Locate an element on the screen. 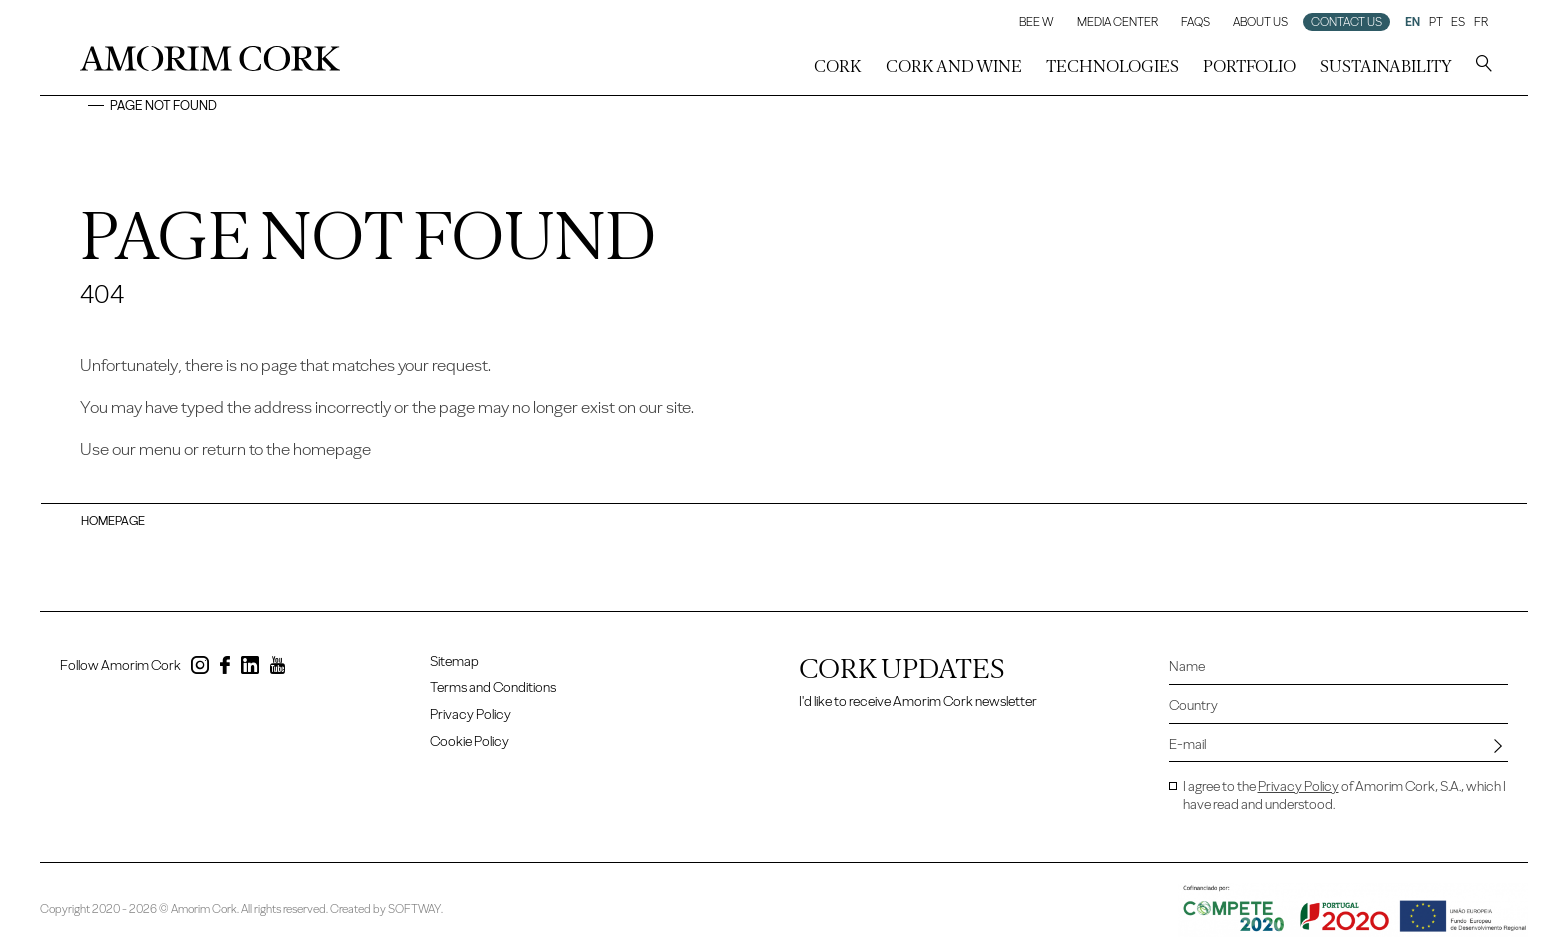  Portfolio is located at coordinates (1249, 66).